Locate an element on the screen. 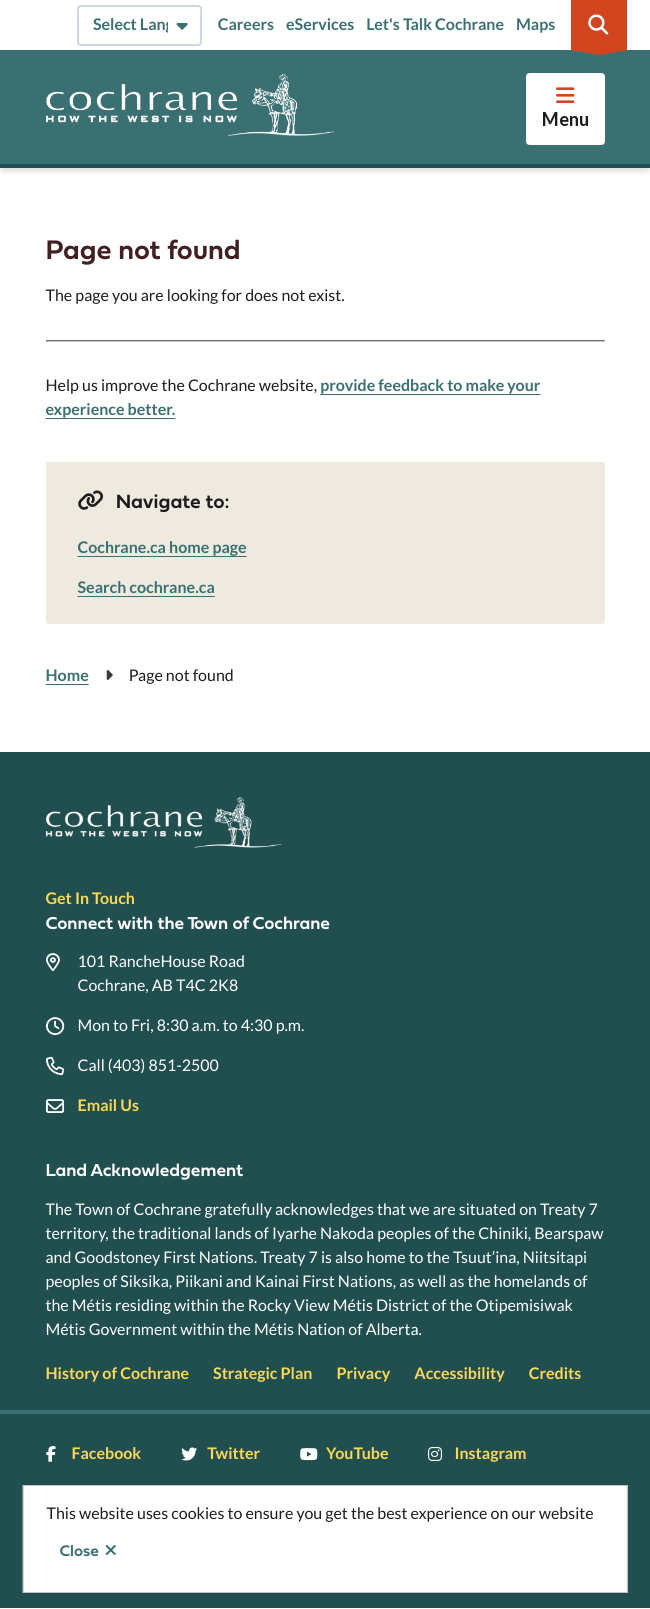  Email Us is located at coordinates (108, 1105).